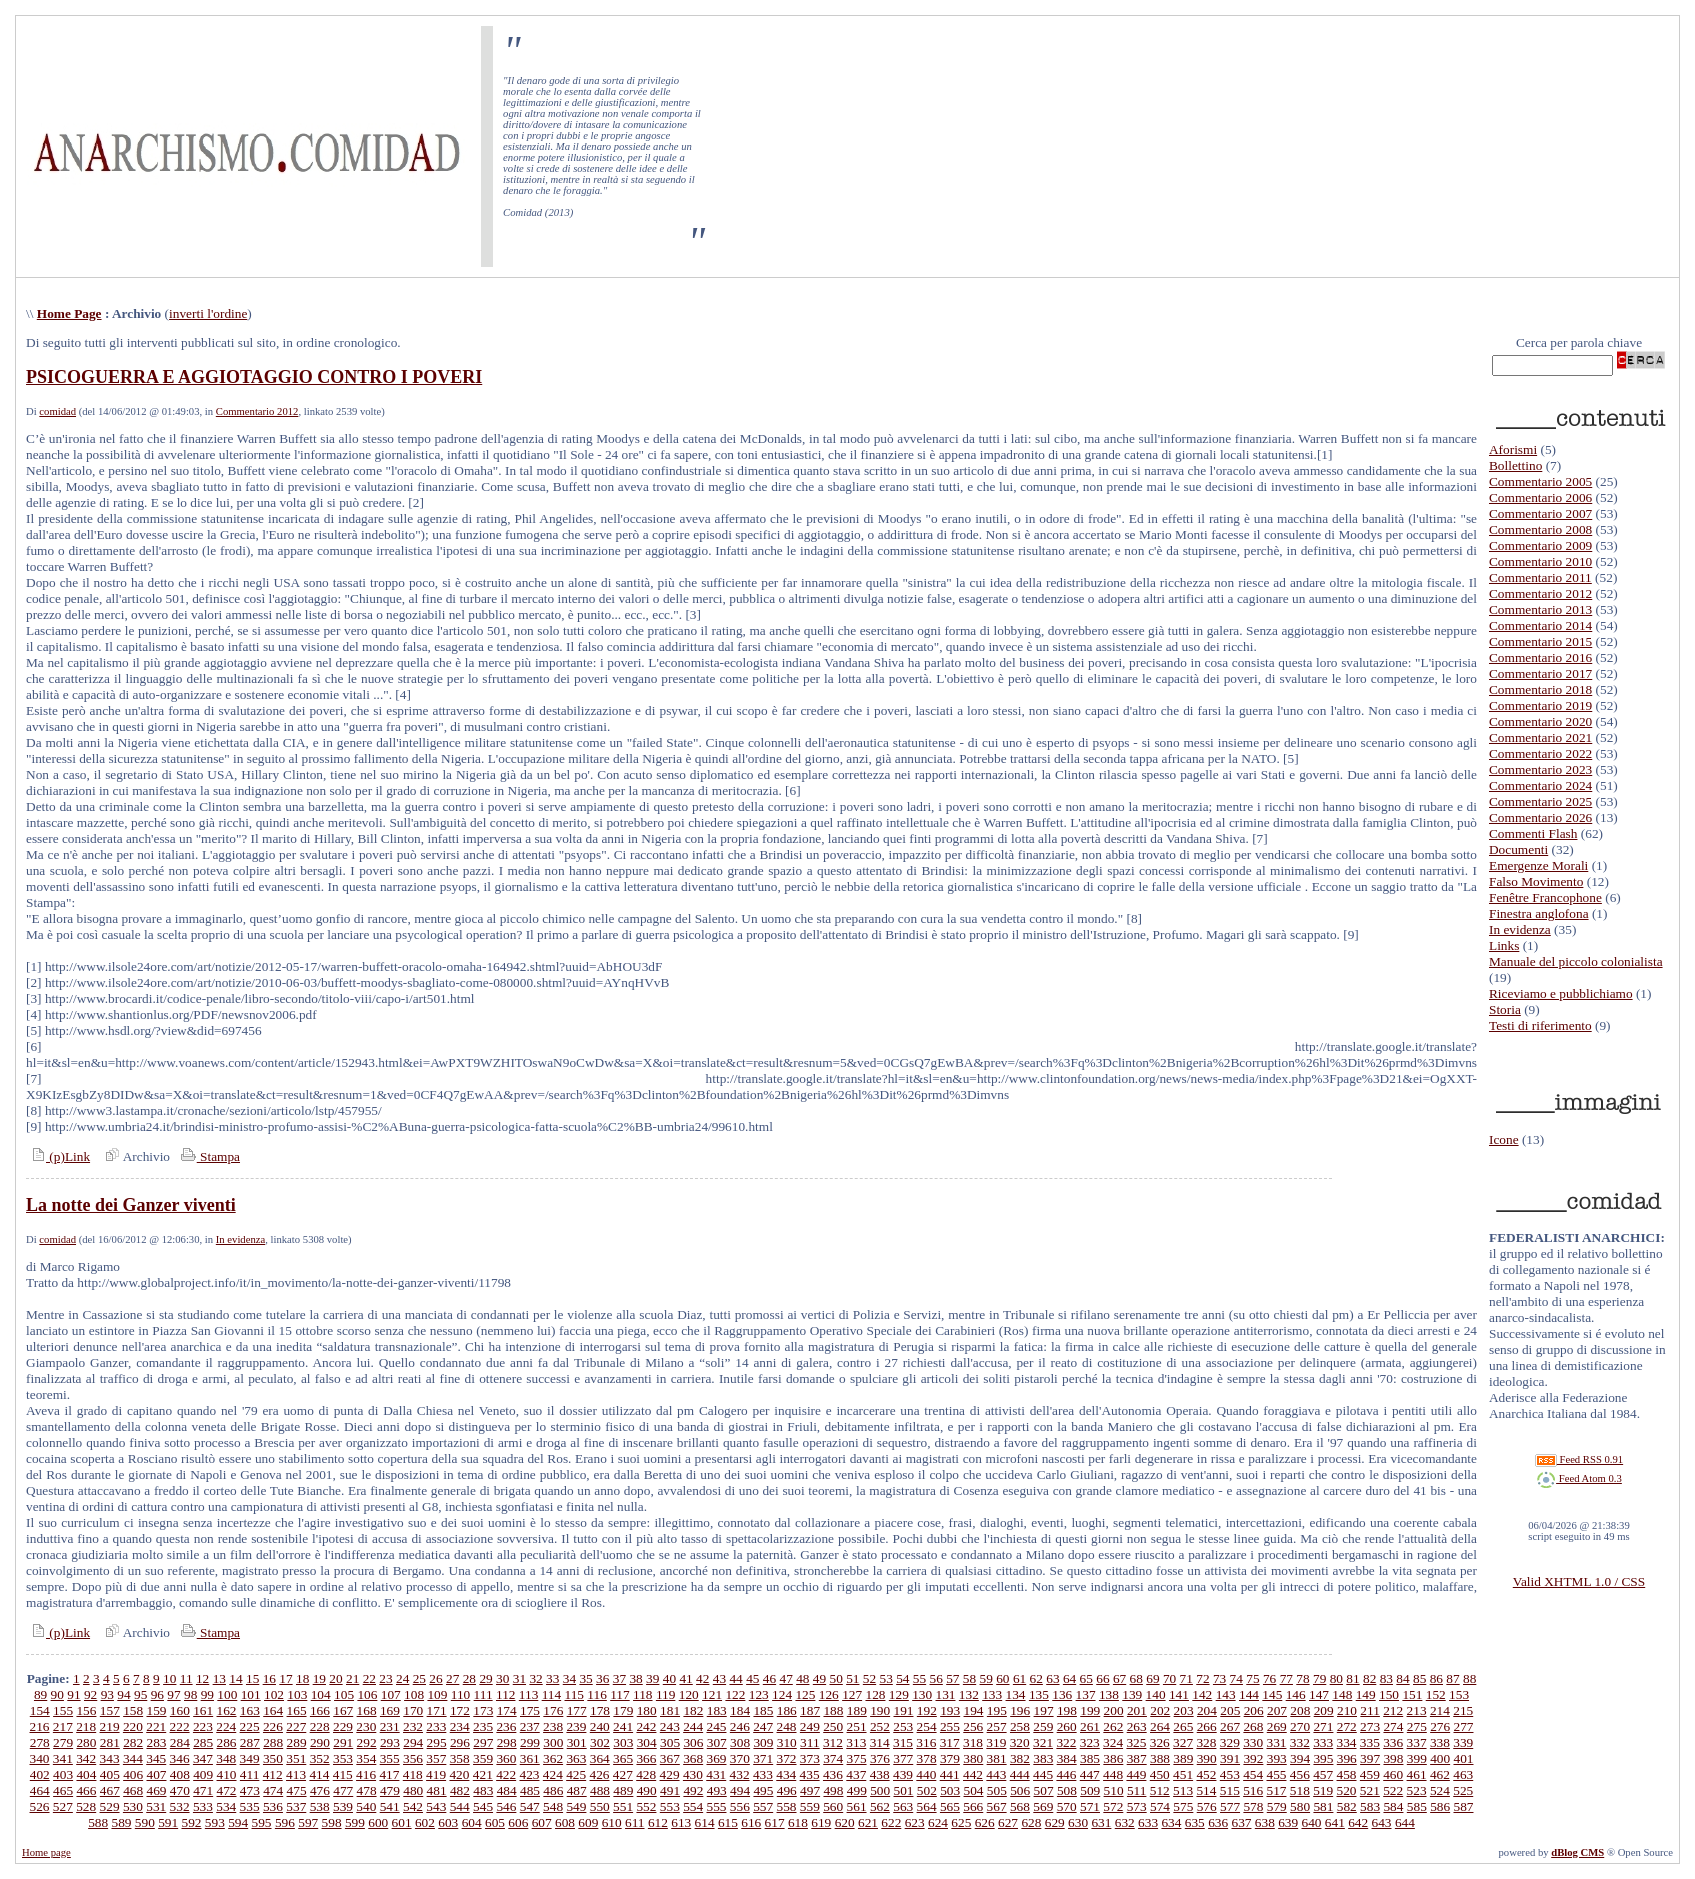 The width and height of the screenshot is (1695, 1879). Describe the element at coordinates (903, 1790) in the screenshot. I see `501` at that location.